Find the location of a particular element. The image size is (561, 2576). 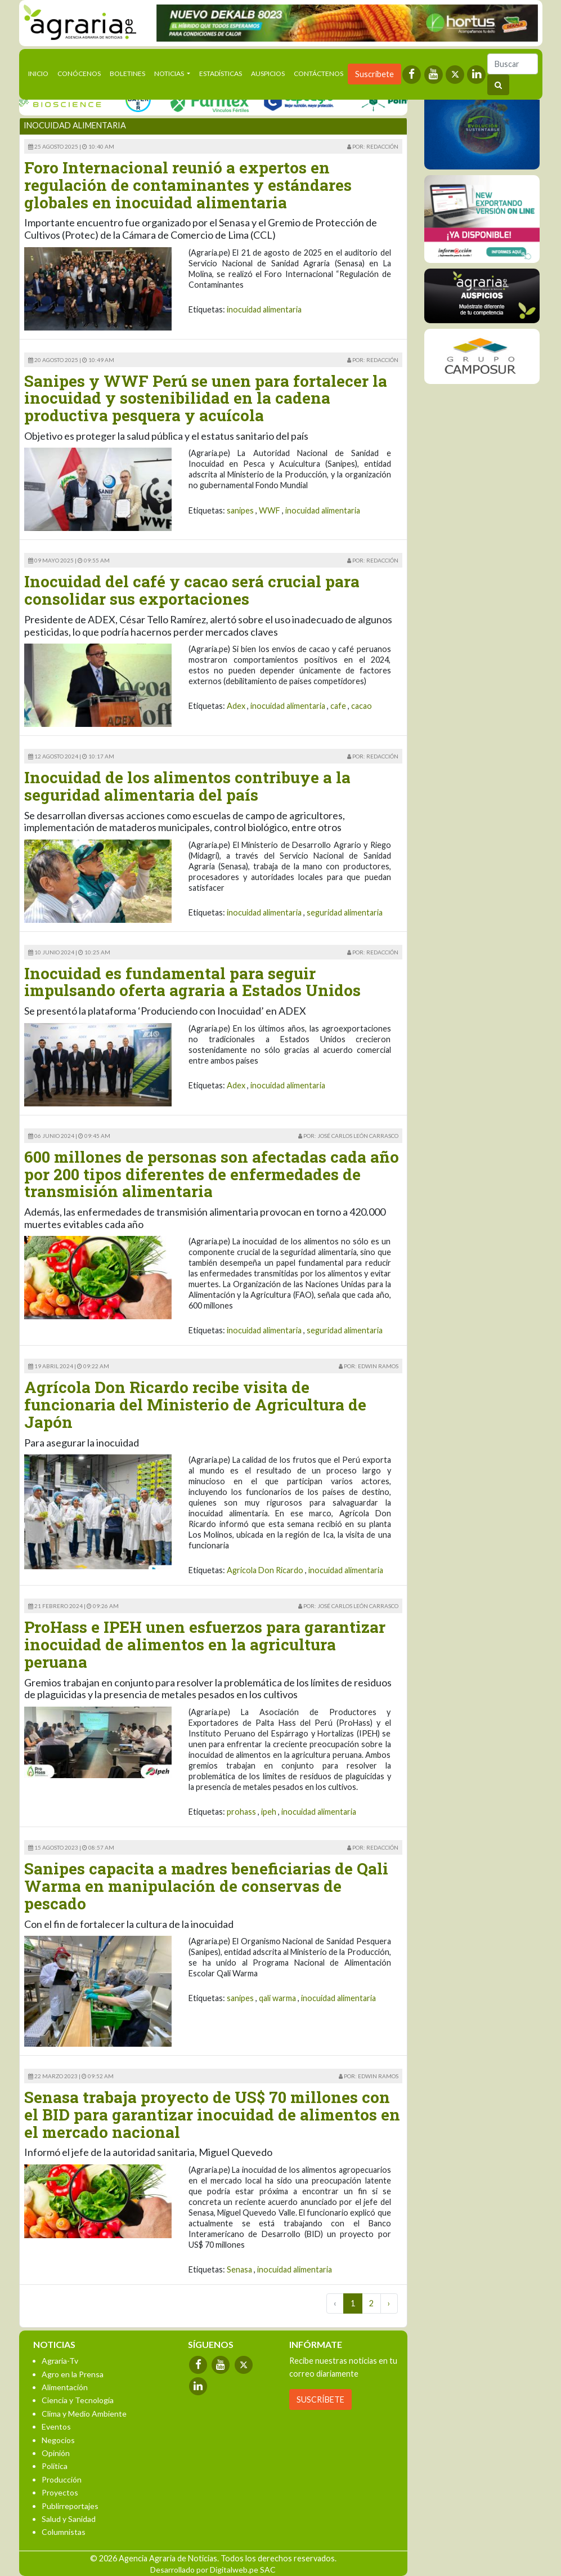

Producción is located at coordinates (62, 2479).